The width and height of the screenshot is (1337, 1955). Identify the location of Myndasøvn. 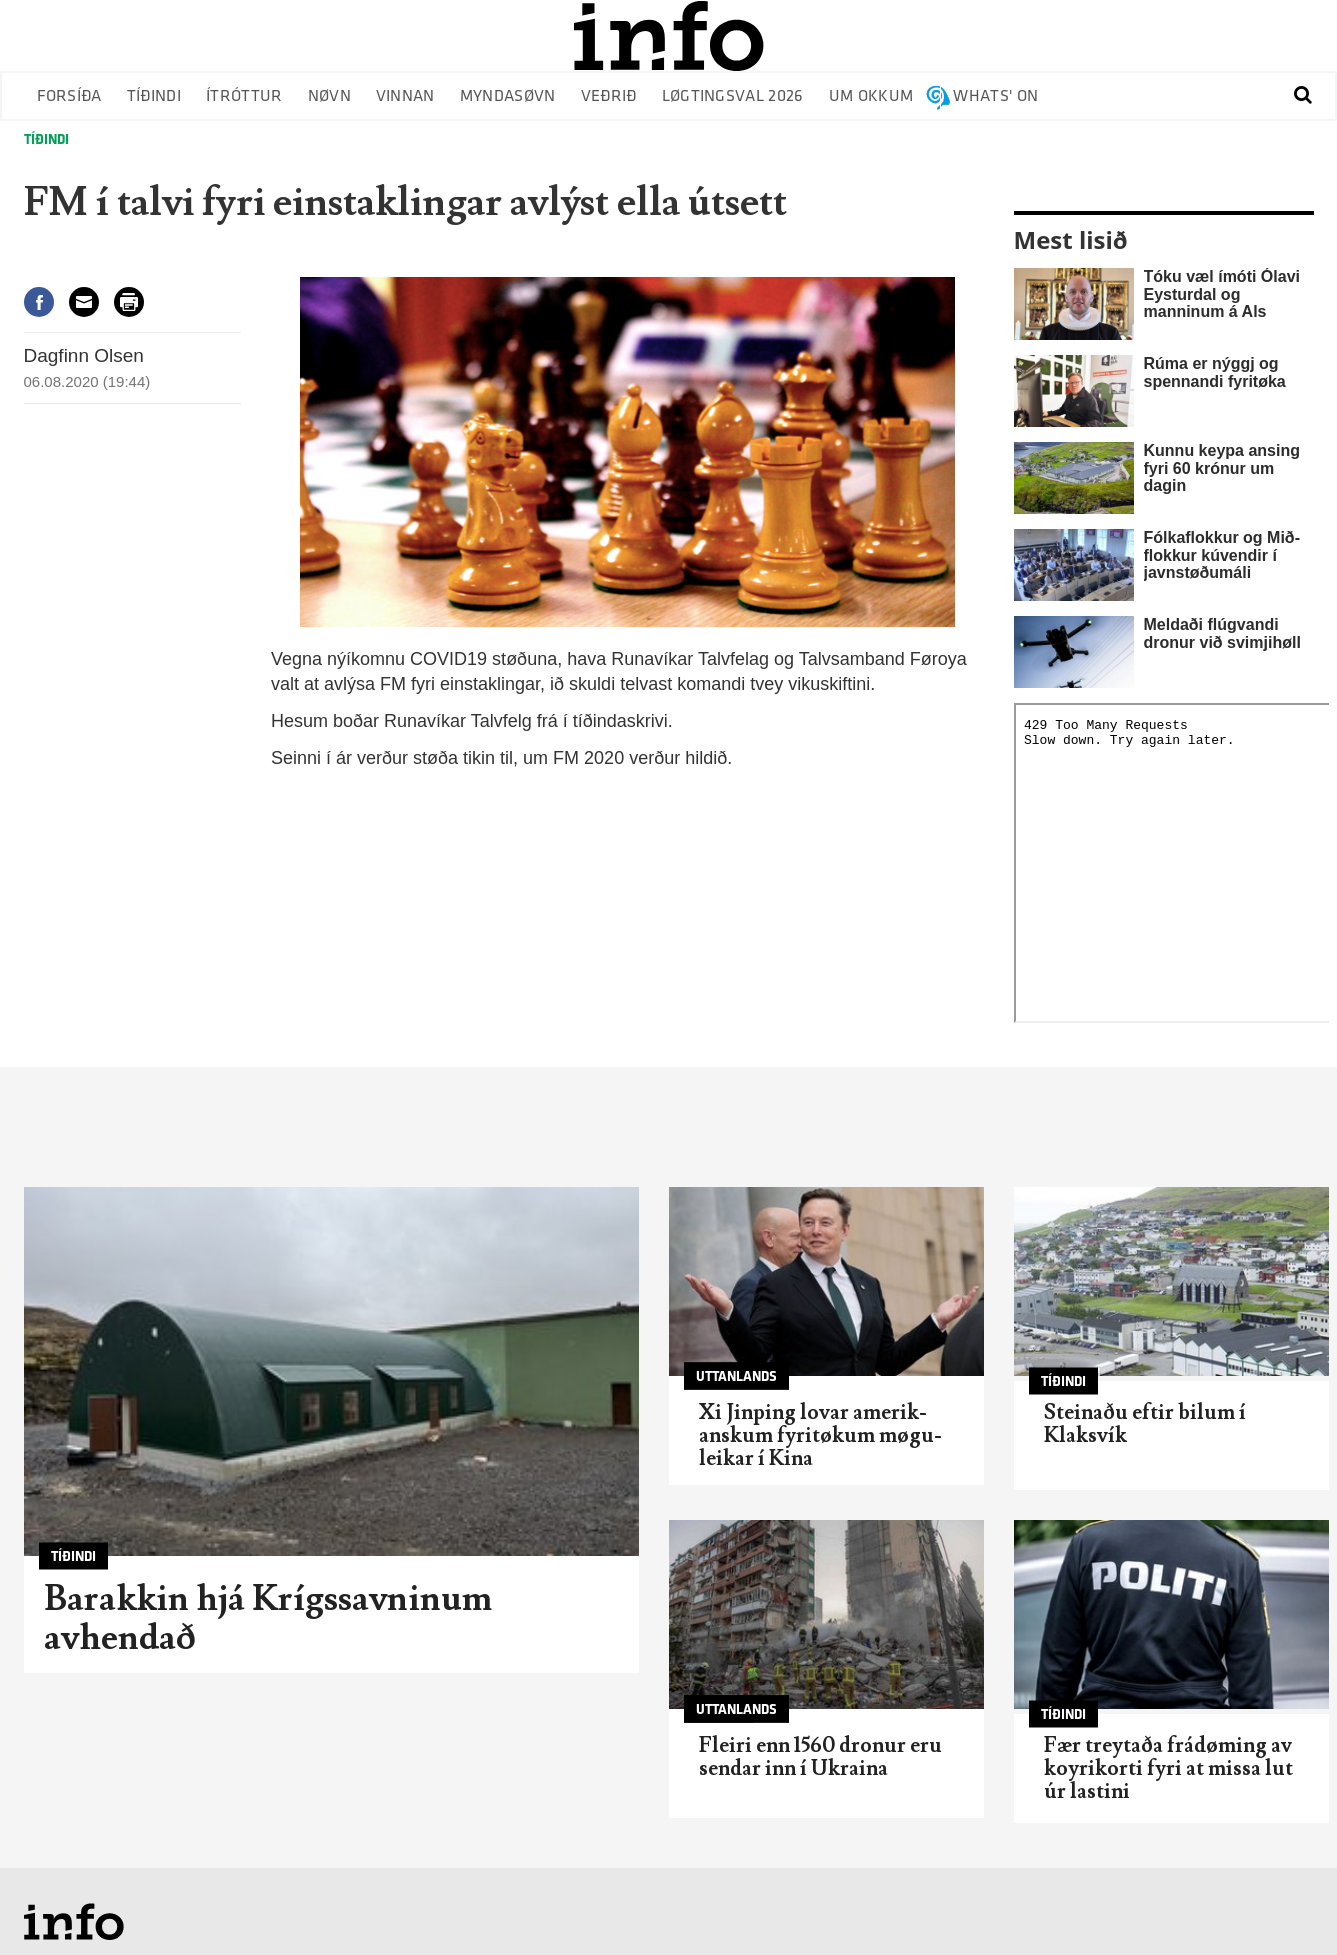
(508, 96).